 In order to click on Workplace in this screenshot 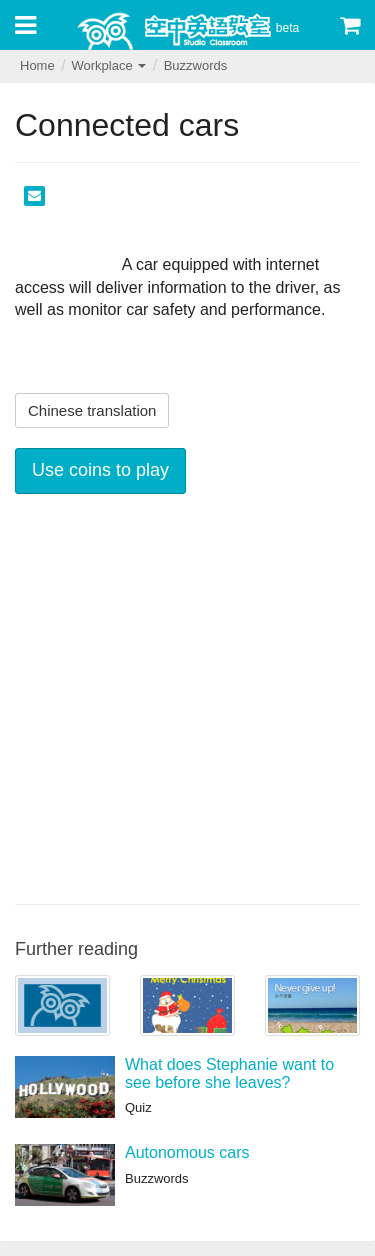, I will do `click(108, 65)`.